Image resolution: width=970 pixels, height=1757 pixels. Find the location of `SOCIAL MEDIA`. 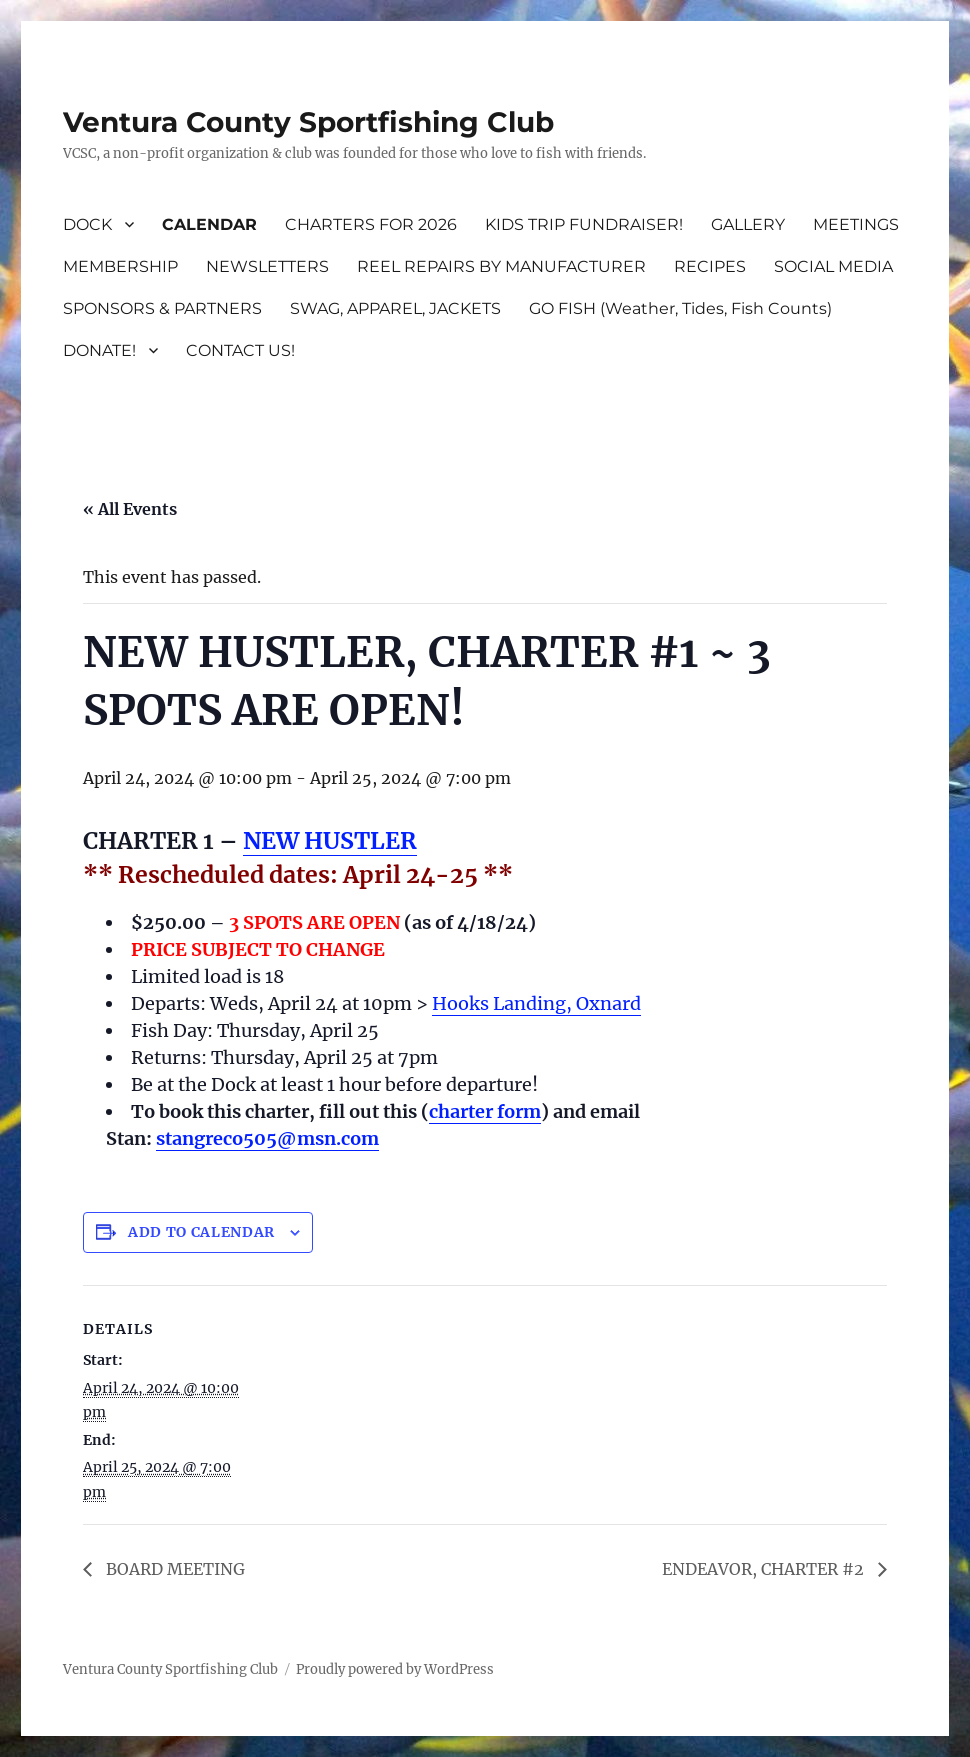

SOCIAL MEDIA is located at coordinates (833, 266).